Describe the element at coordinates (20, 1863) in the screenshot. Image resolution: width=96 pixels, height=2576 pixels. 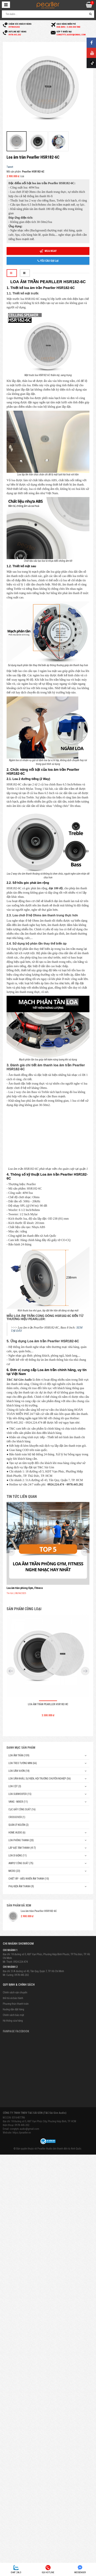
I see `Amply công suất (75)` at that location.